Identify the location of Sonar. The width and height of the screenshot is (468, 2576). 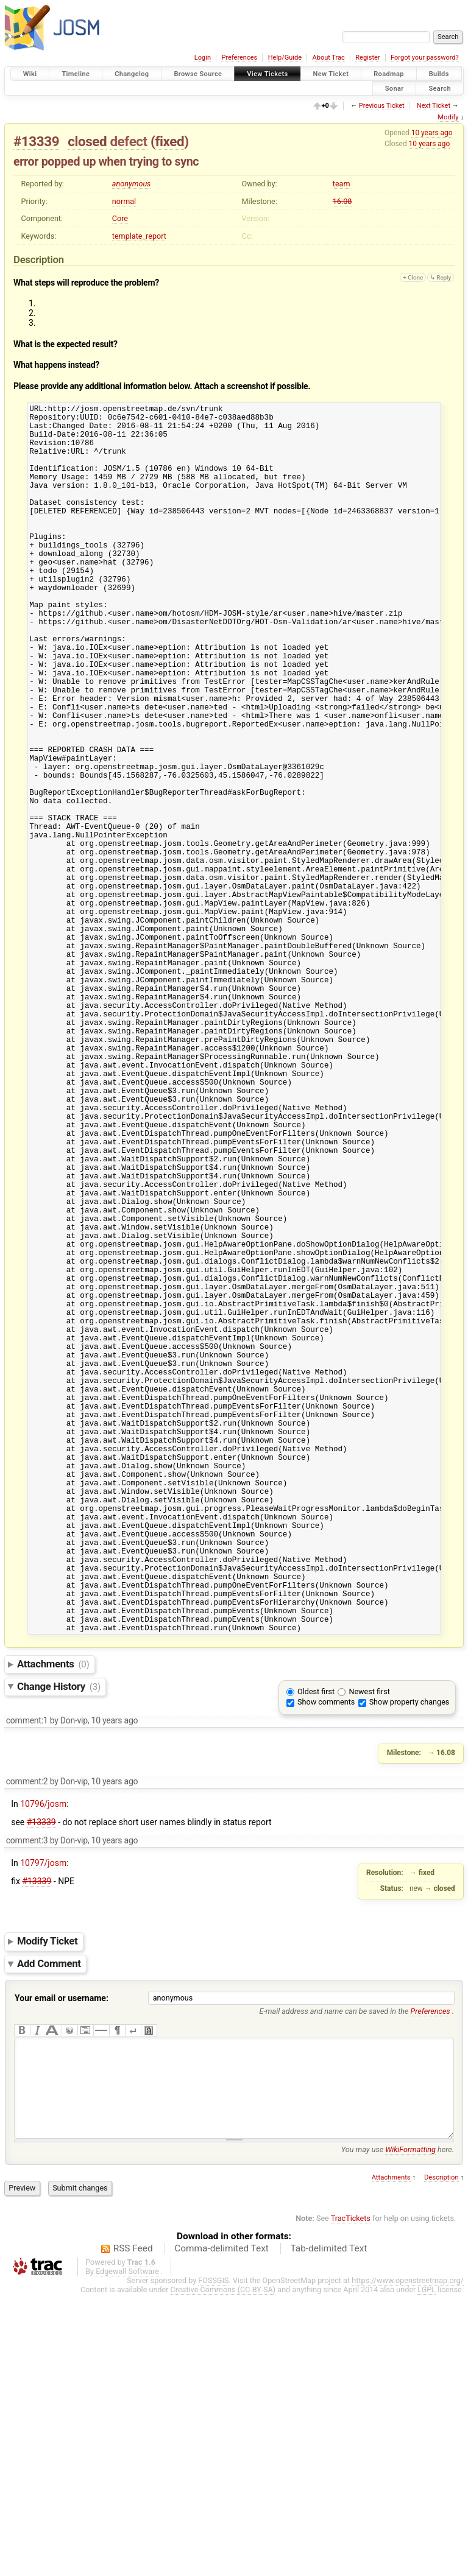
(394, 88).